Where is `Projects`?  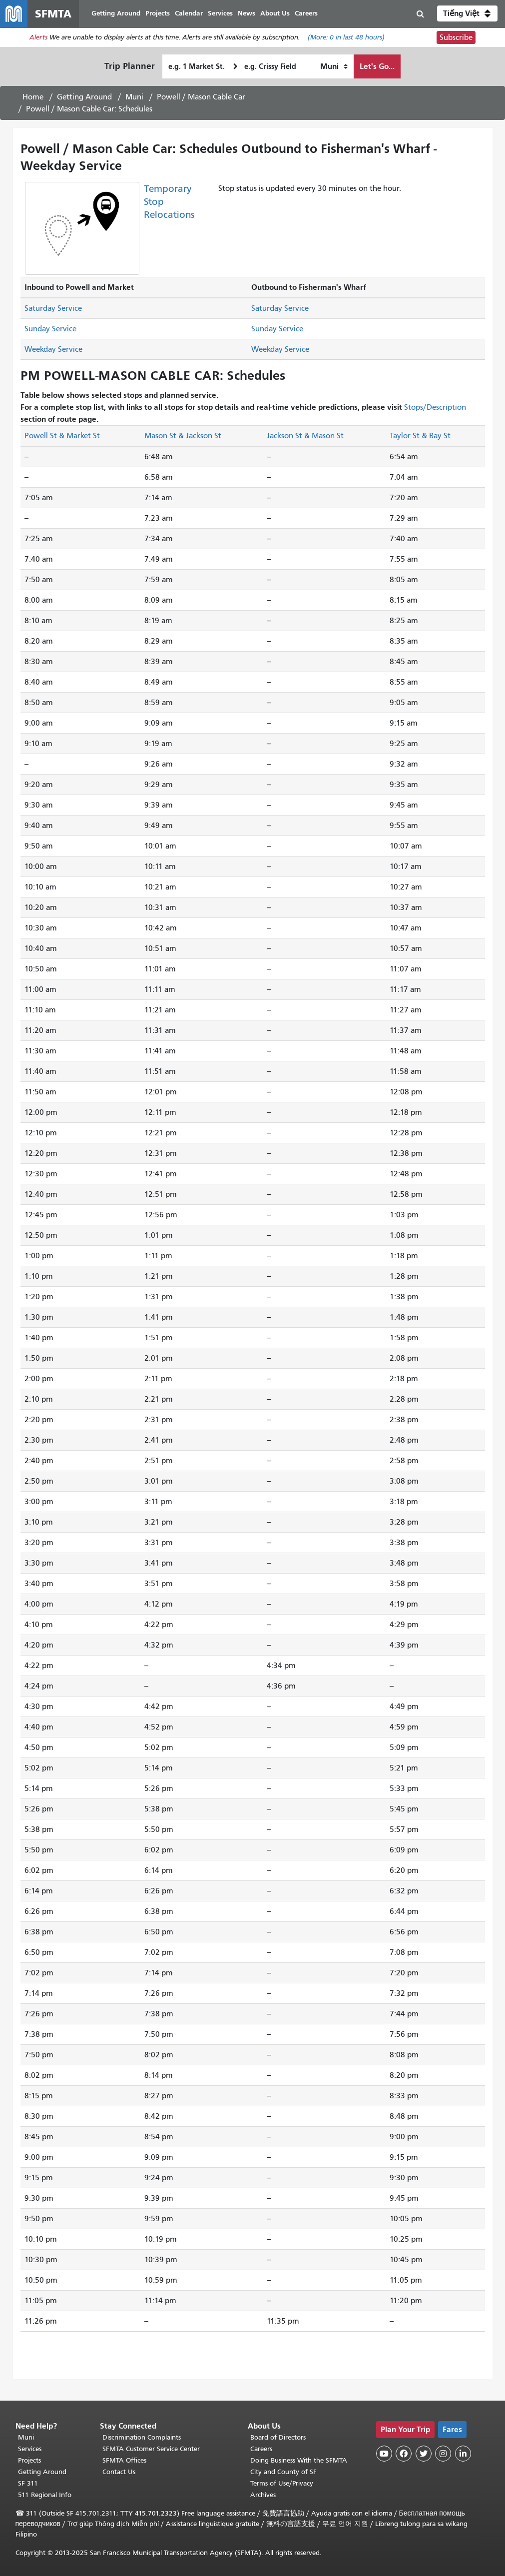
Projects is located at coordinates (29, 2460).